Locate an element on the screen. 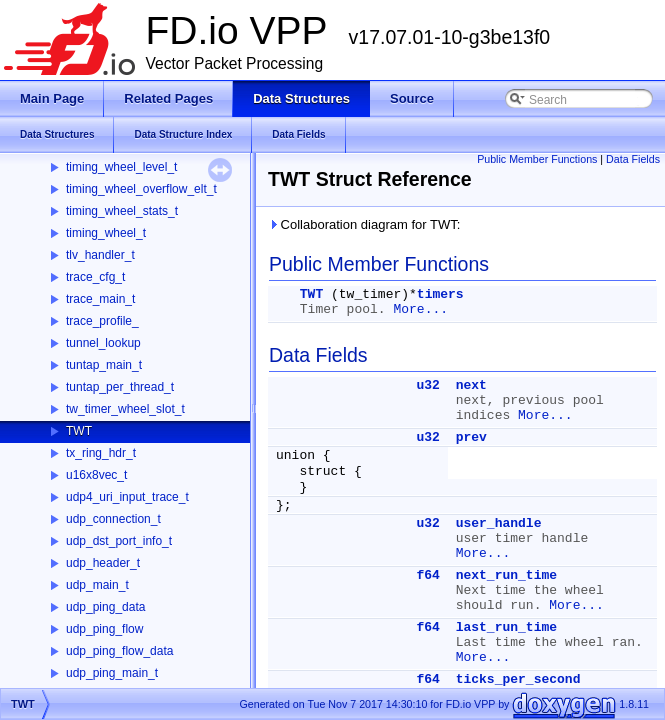  timing_wheel_stats_t is located at coordinates (122, 211).